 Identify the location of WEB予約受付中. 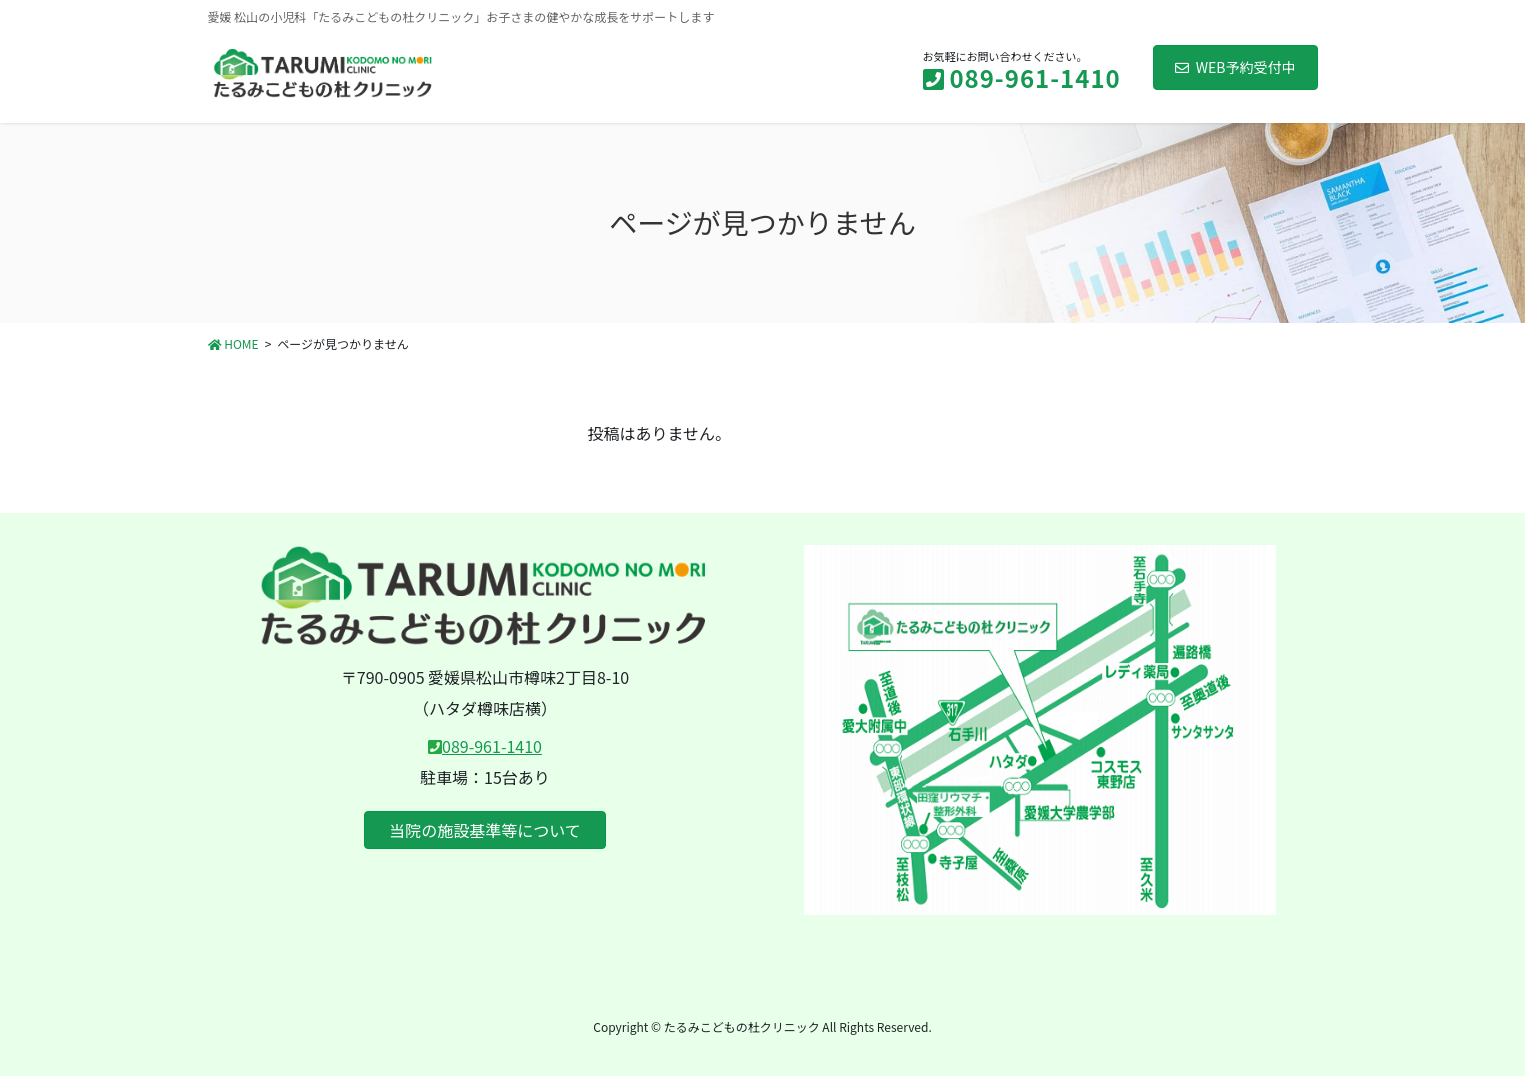
(1235, 67).